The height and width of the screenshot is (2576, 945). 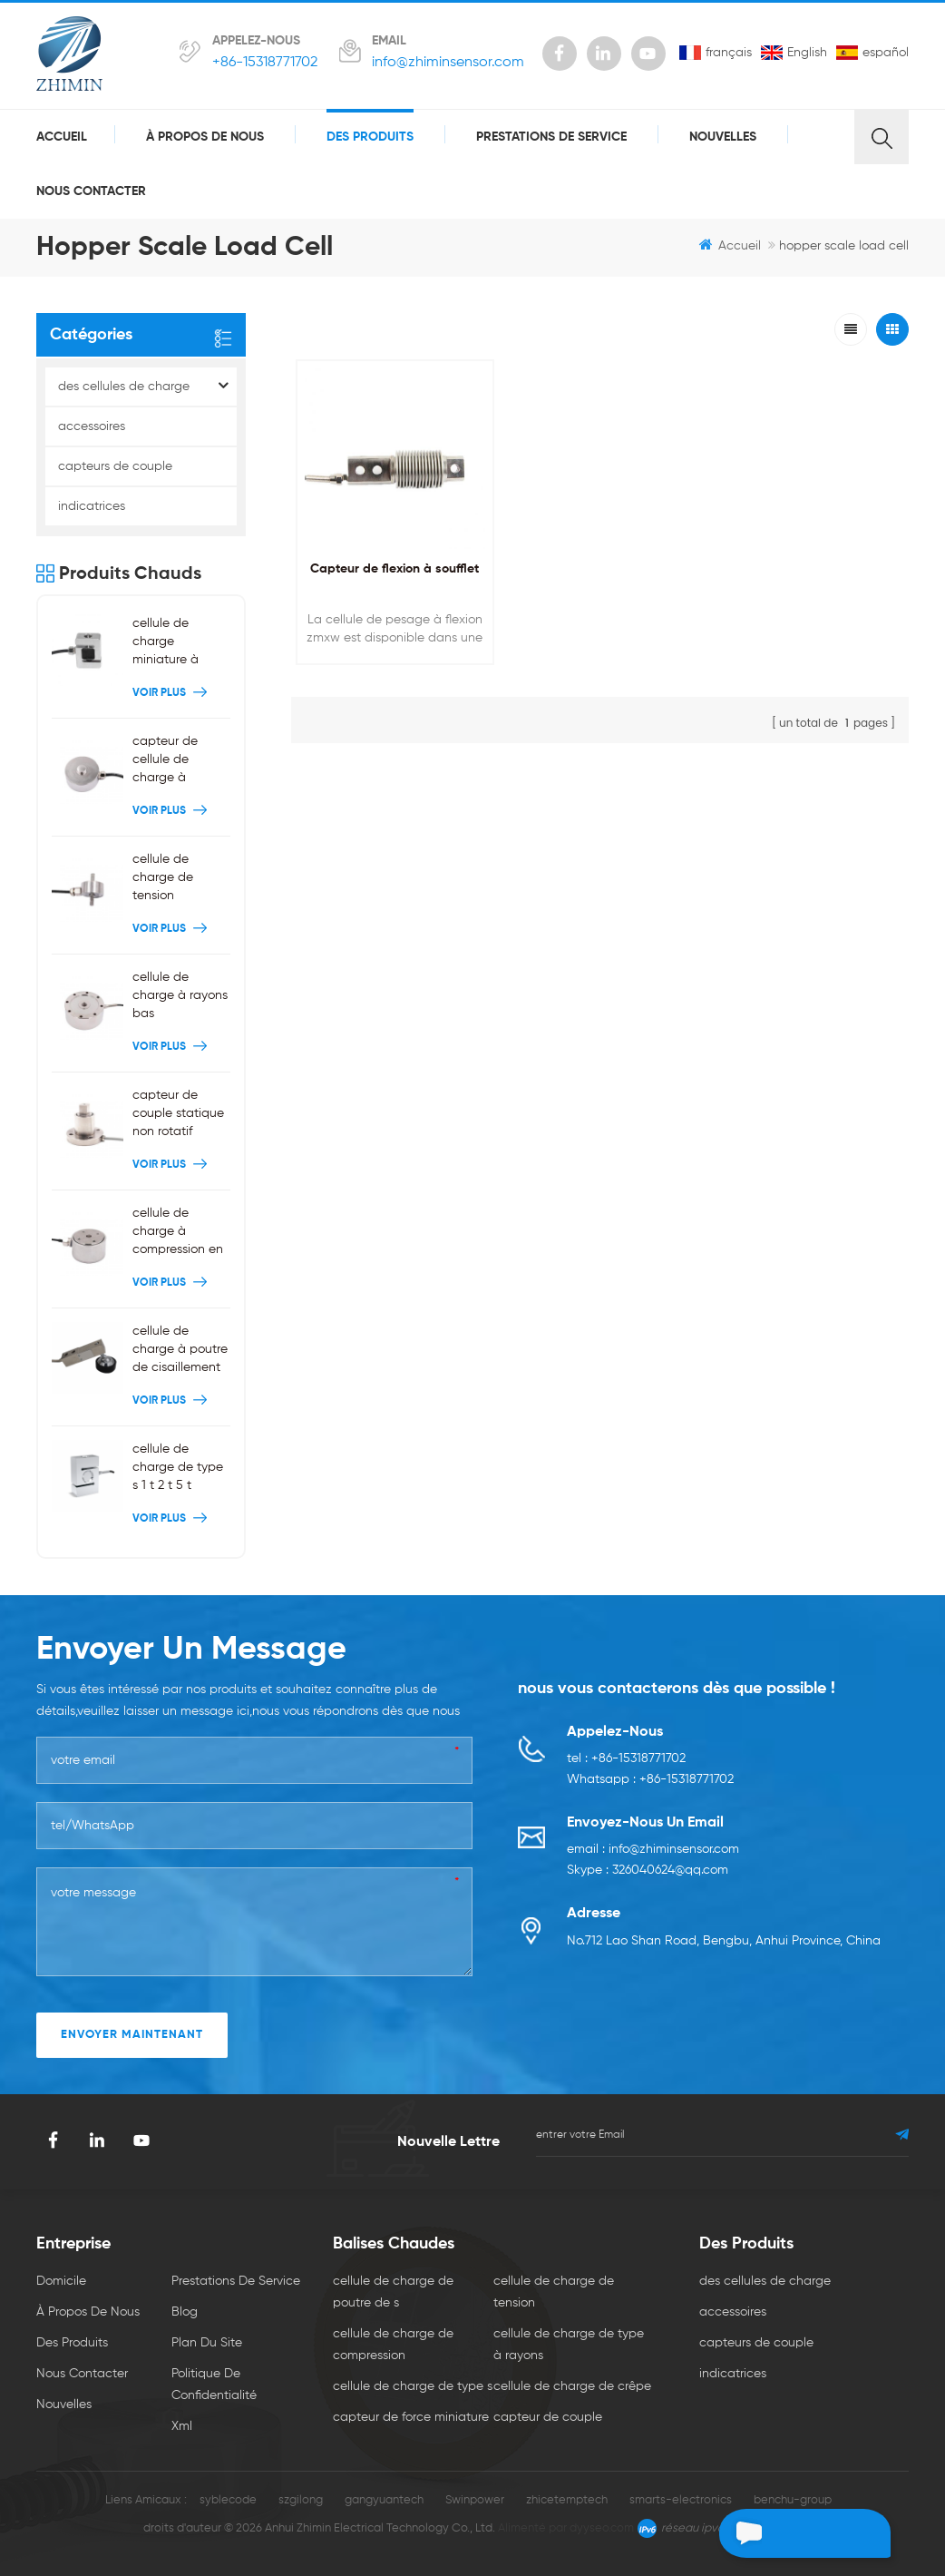 I want to click on capteur de force miniature, so click(x=411, y=2417).